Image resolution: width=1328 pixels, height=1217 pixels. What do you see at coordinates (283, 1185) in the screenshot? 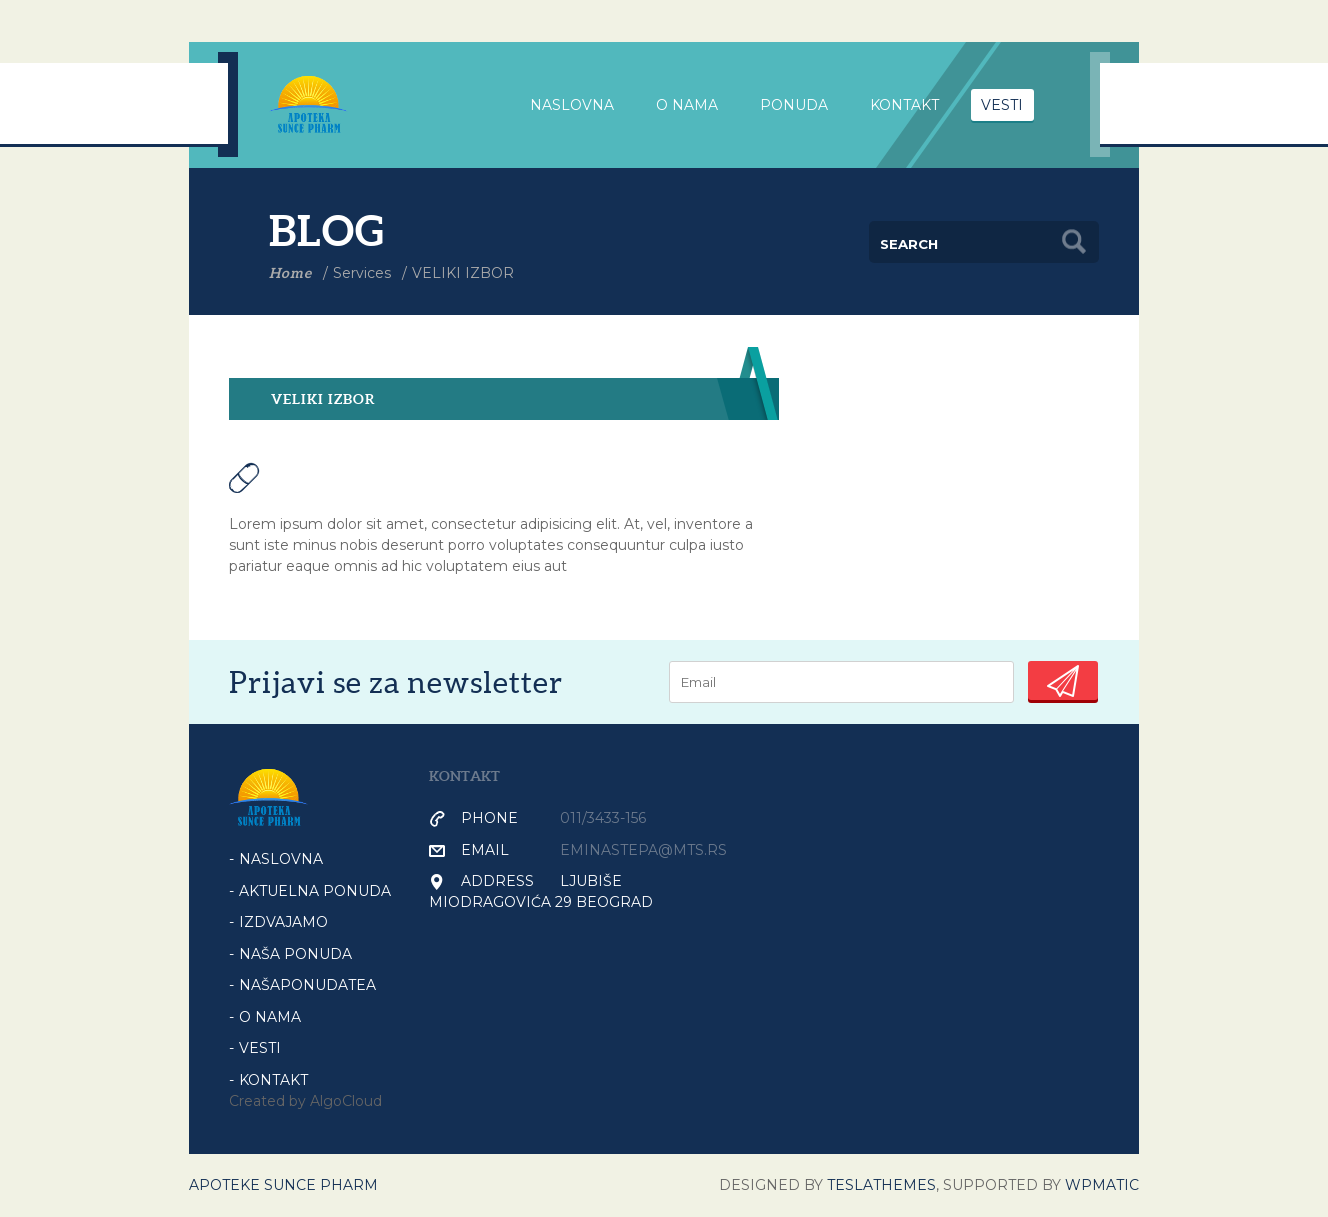
I see `Apoteke Sunce Pharm` at bounding box center [283, 1185].